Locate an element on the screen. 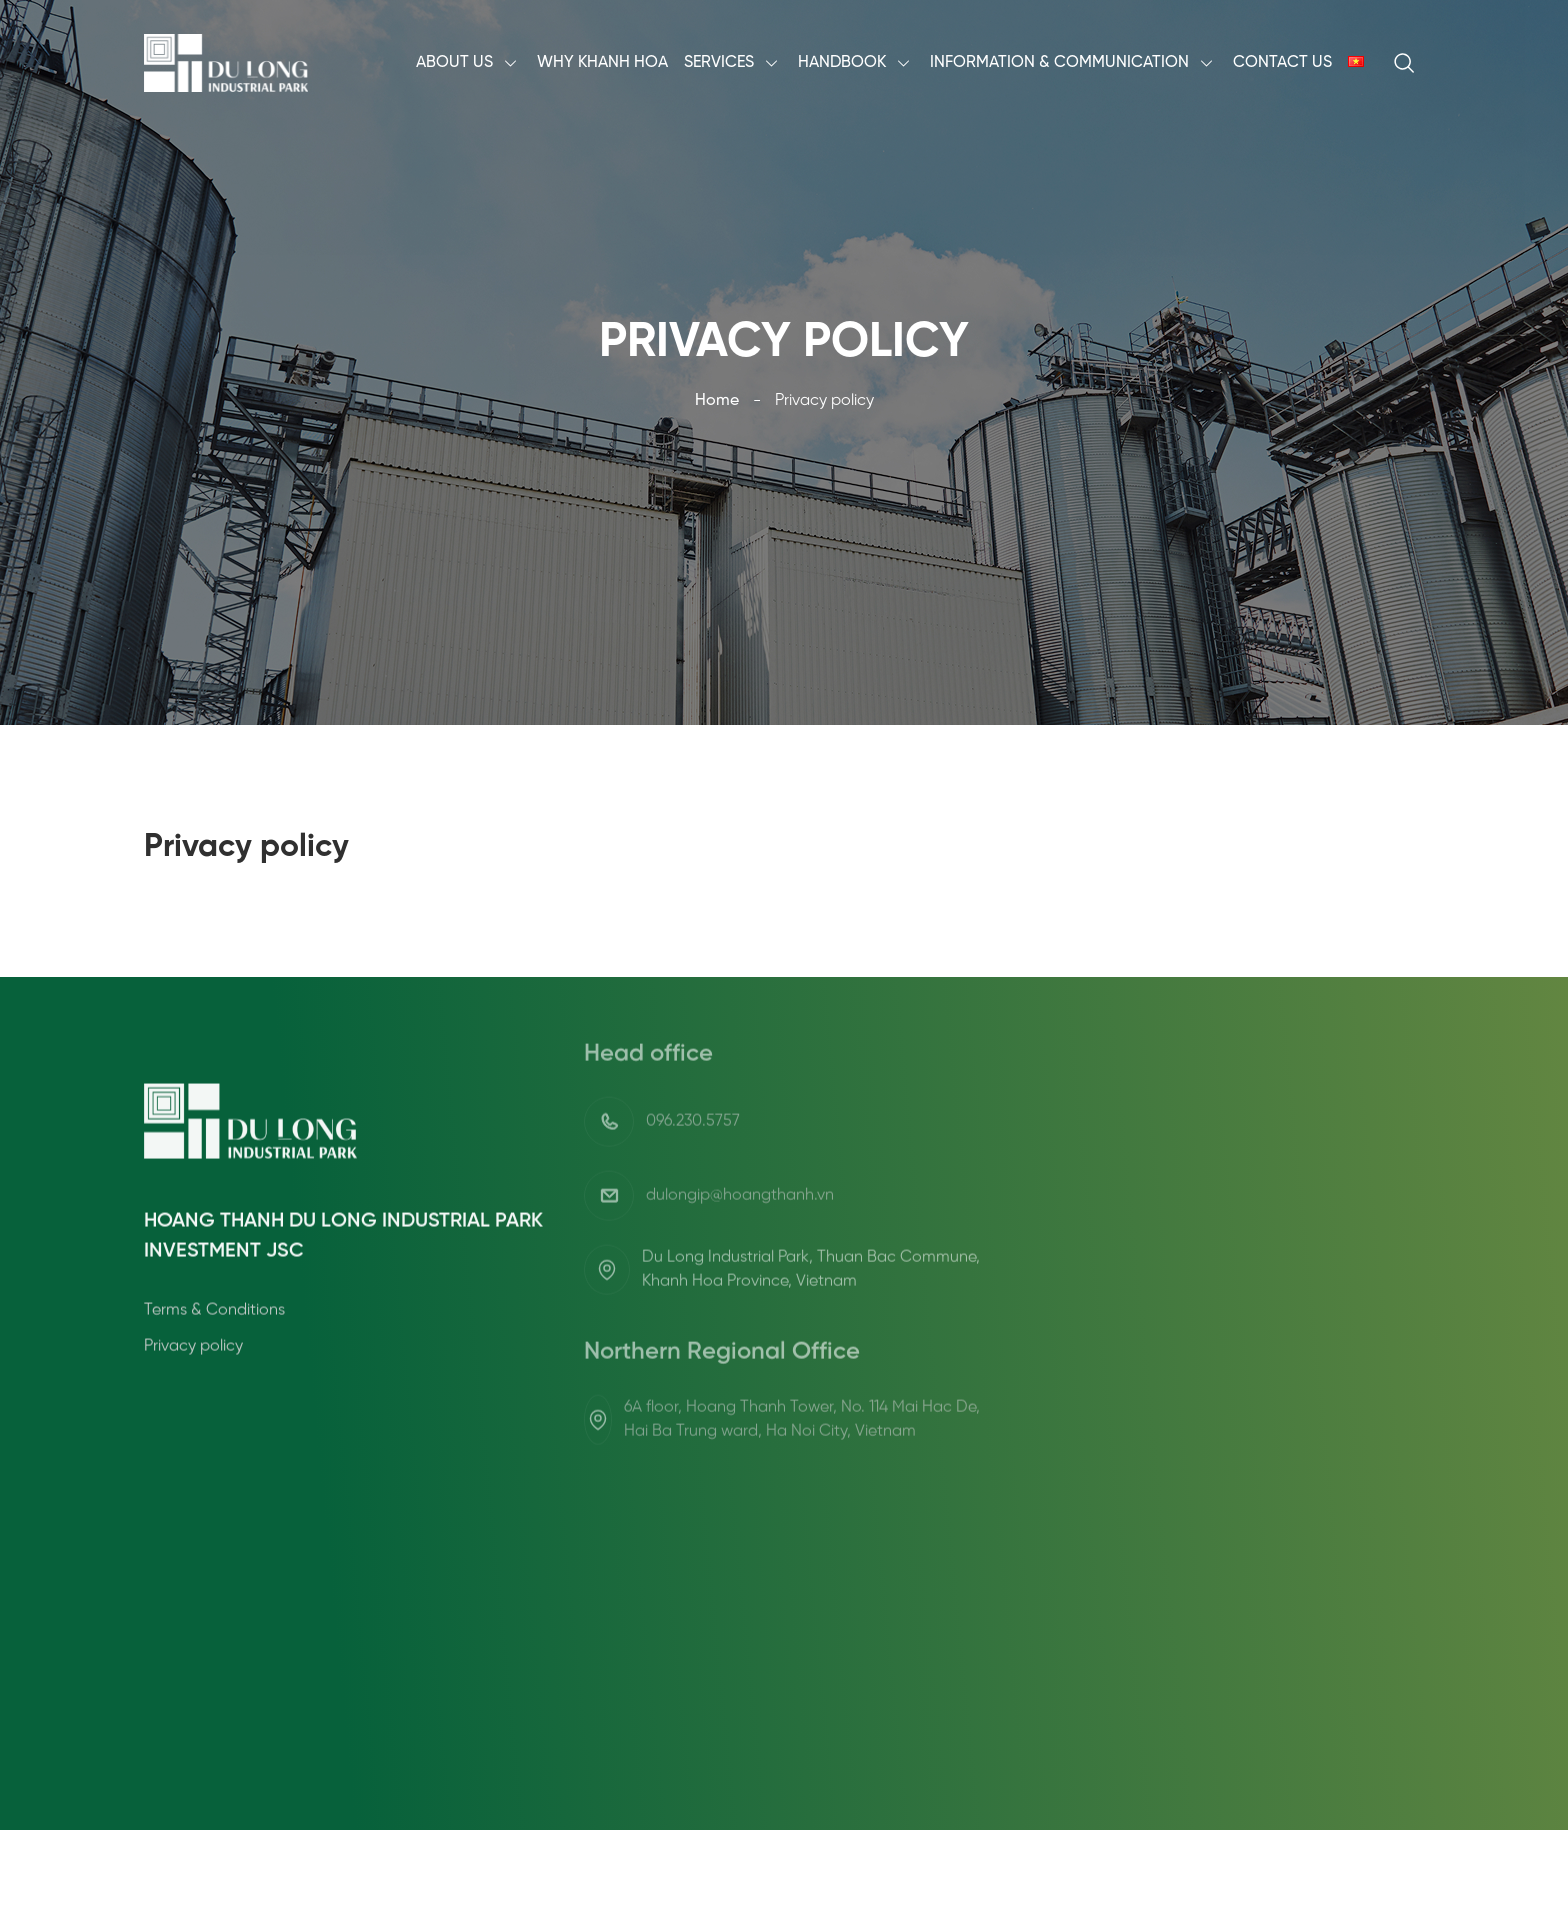 Image resolution: width=1568 pixels, height=1930 pixels. Contact Us is located at coordinates (1282, 62).